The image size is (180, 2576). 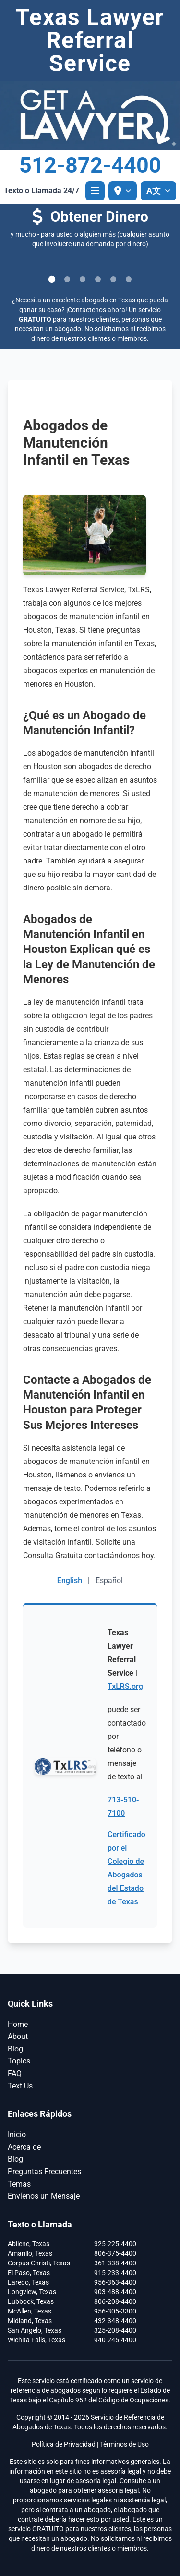 I want to click on Topics, so click(x=19, y=2060).